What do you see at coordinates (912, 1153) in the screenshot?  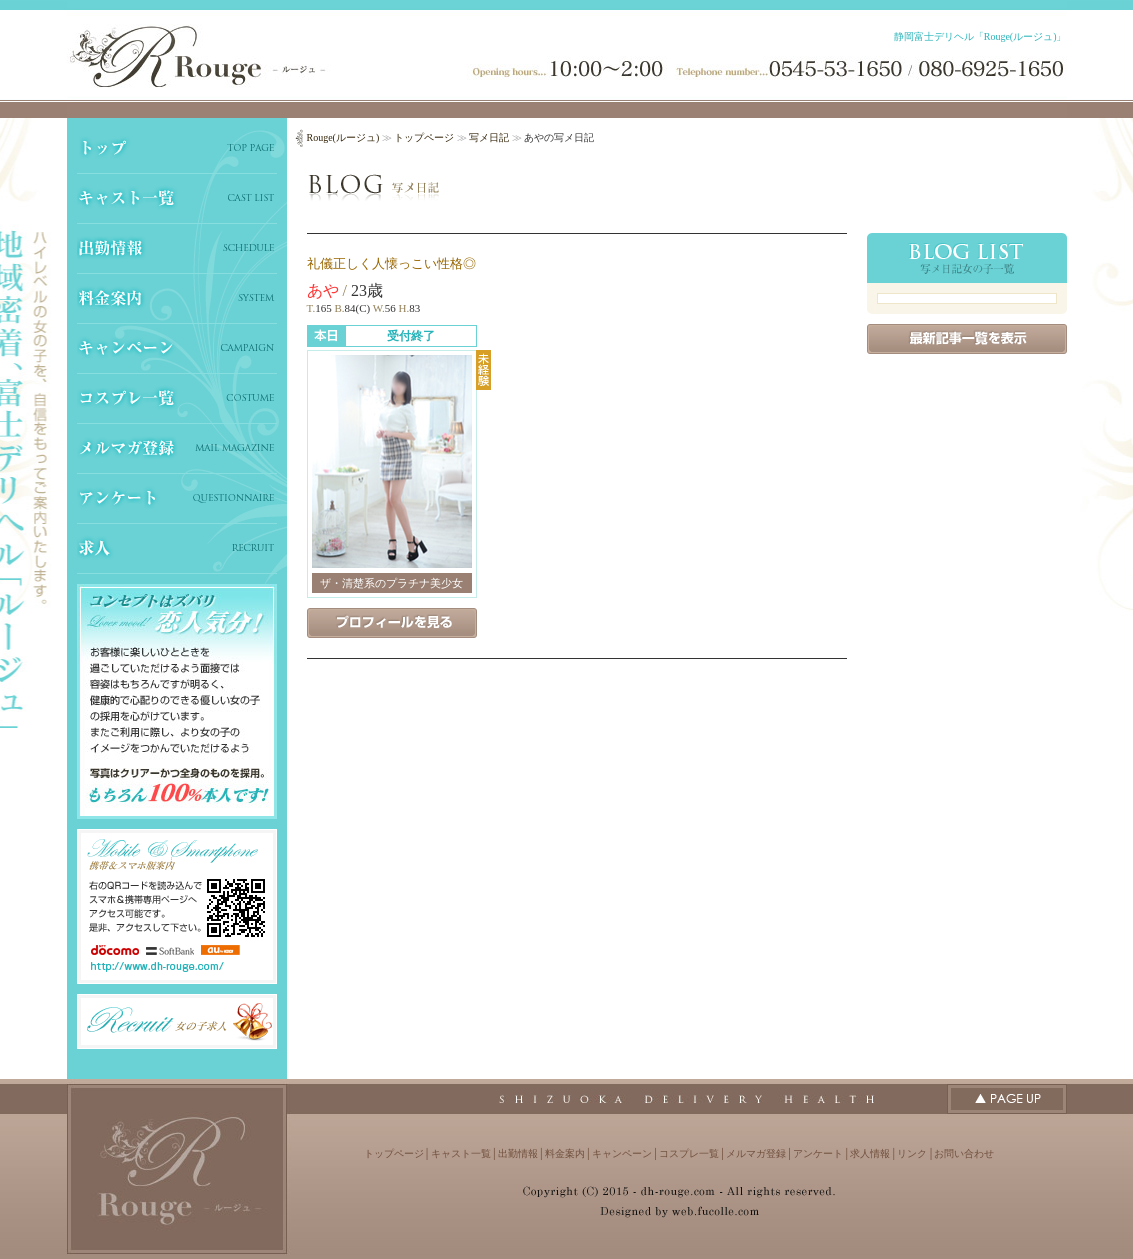 I see `リンク` at bounding box center [912, 1153].